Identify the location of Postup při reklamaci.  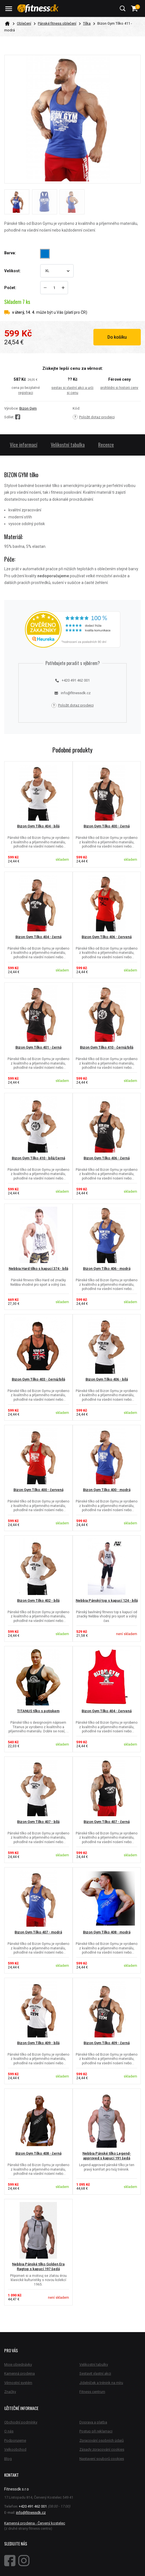
(95, 2431).